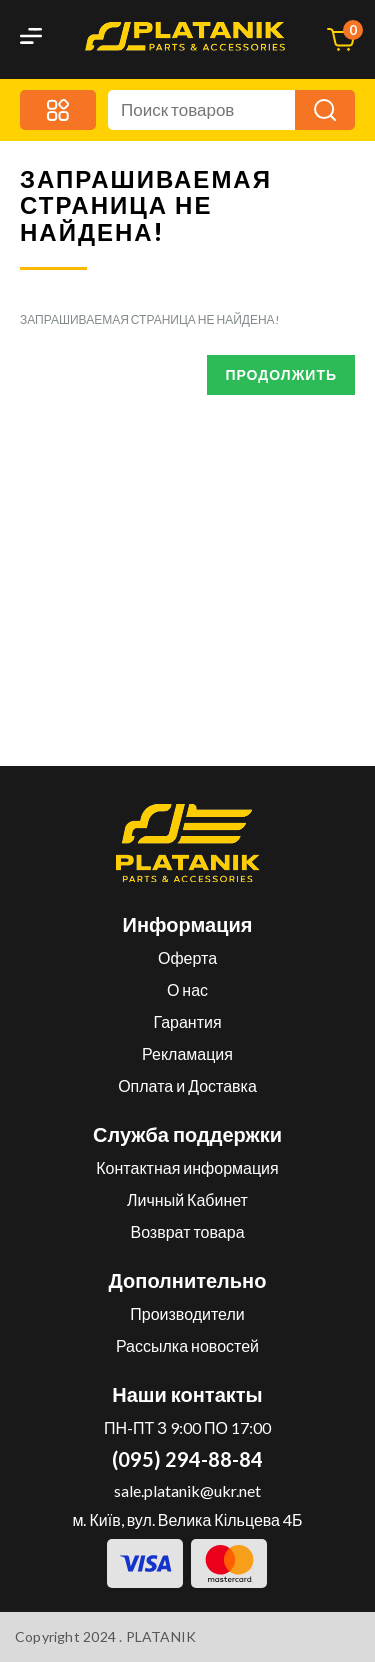  I want to click on Личный Кабинет, so click(187, 1199).